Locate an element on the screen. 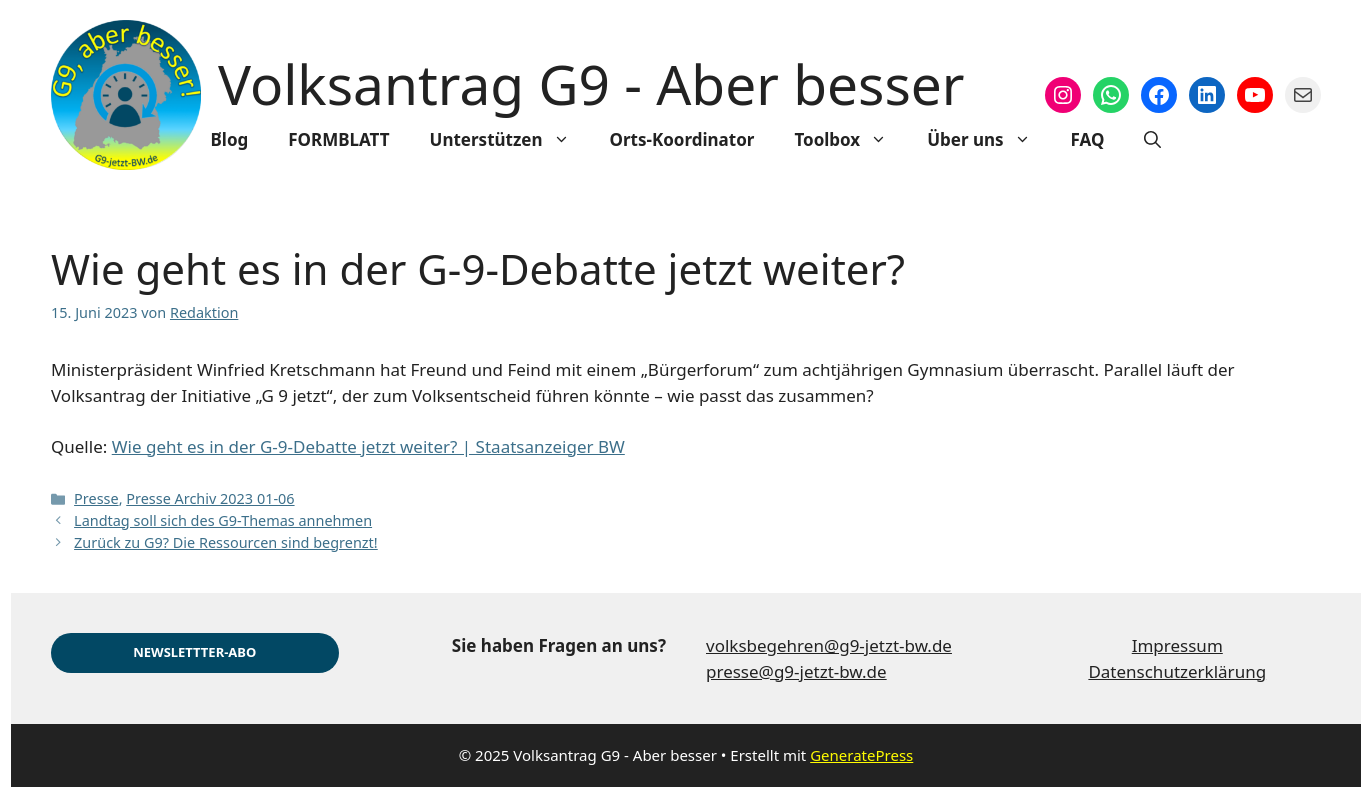  FAQ is located at coordinates (1088, 139).